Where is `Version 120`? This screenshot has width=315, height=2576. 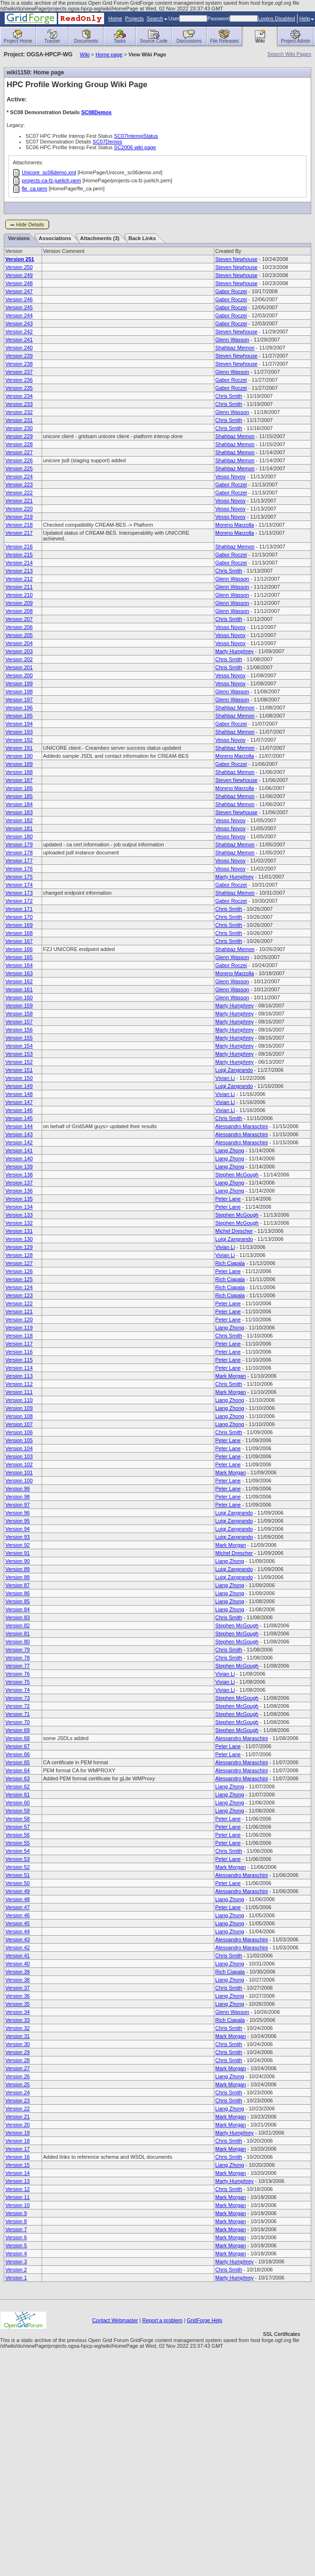
Version 120 is located at coordinates (19, 1319).